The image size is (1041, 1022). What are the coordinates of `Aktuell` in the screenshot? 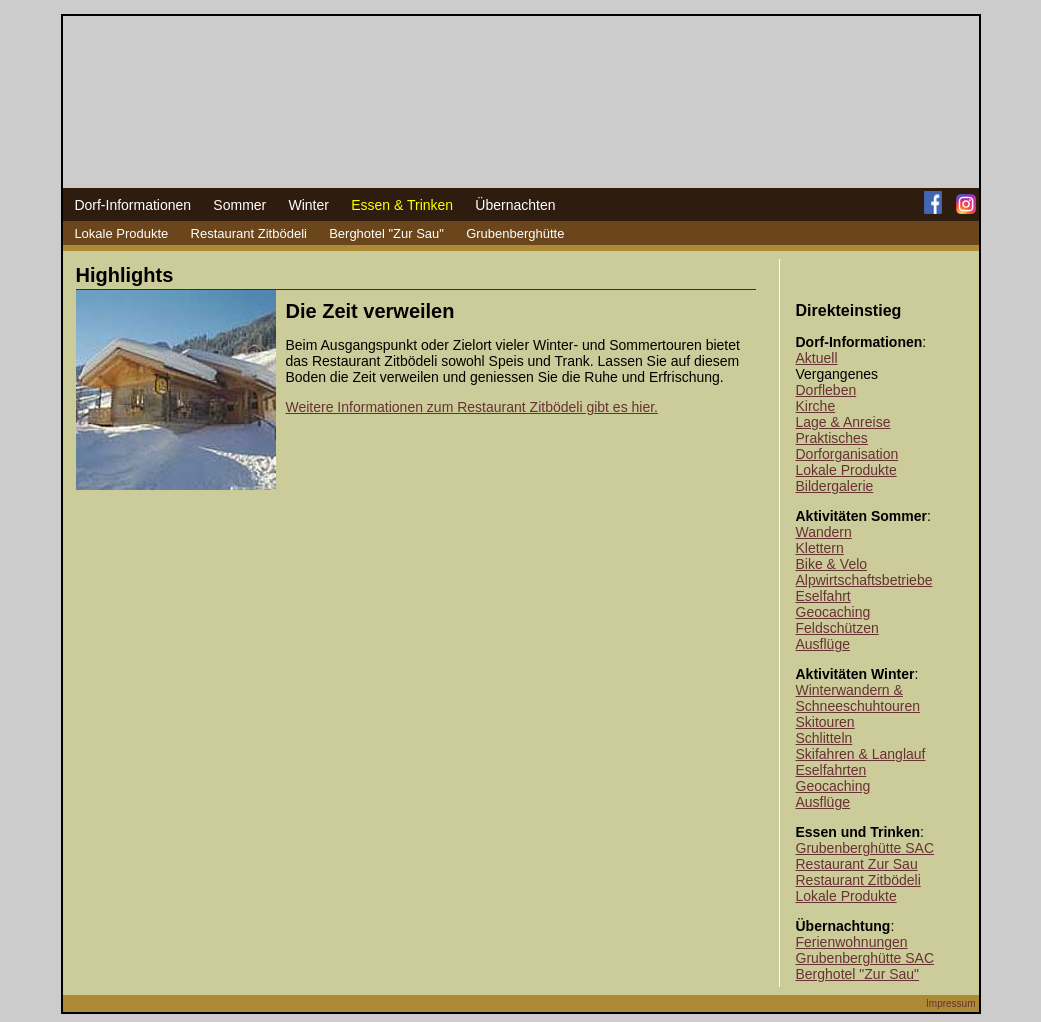 It's located at (817, 358).